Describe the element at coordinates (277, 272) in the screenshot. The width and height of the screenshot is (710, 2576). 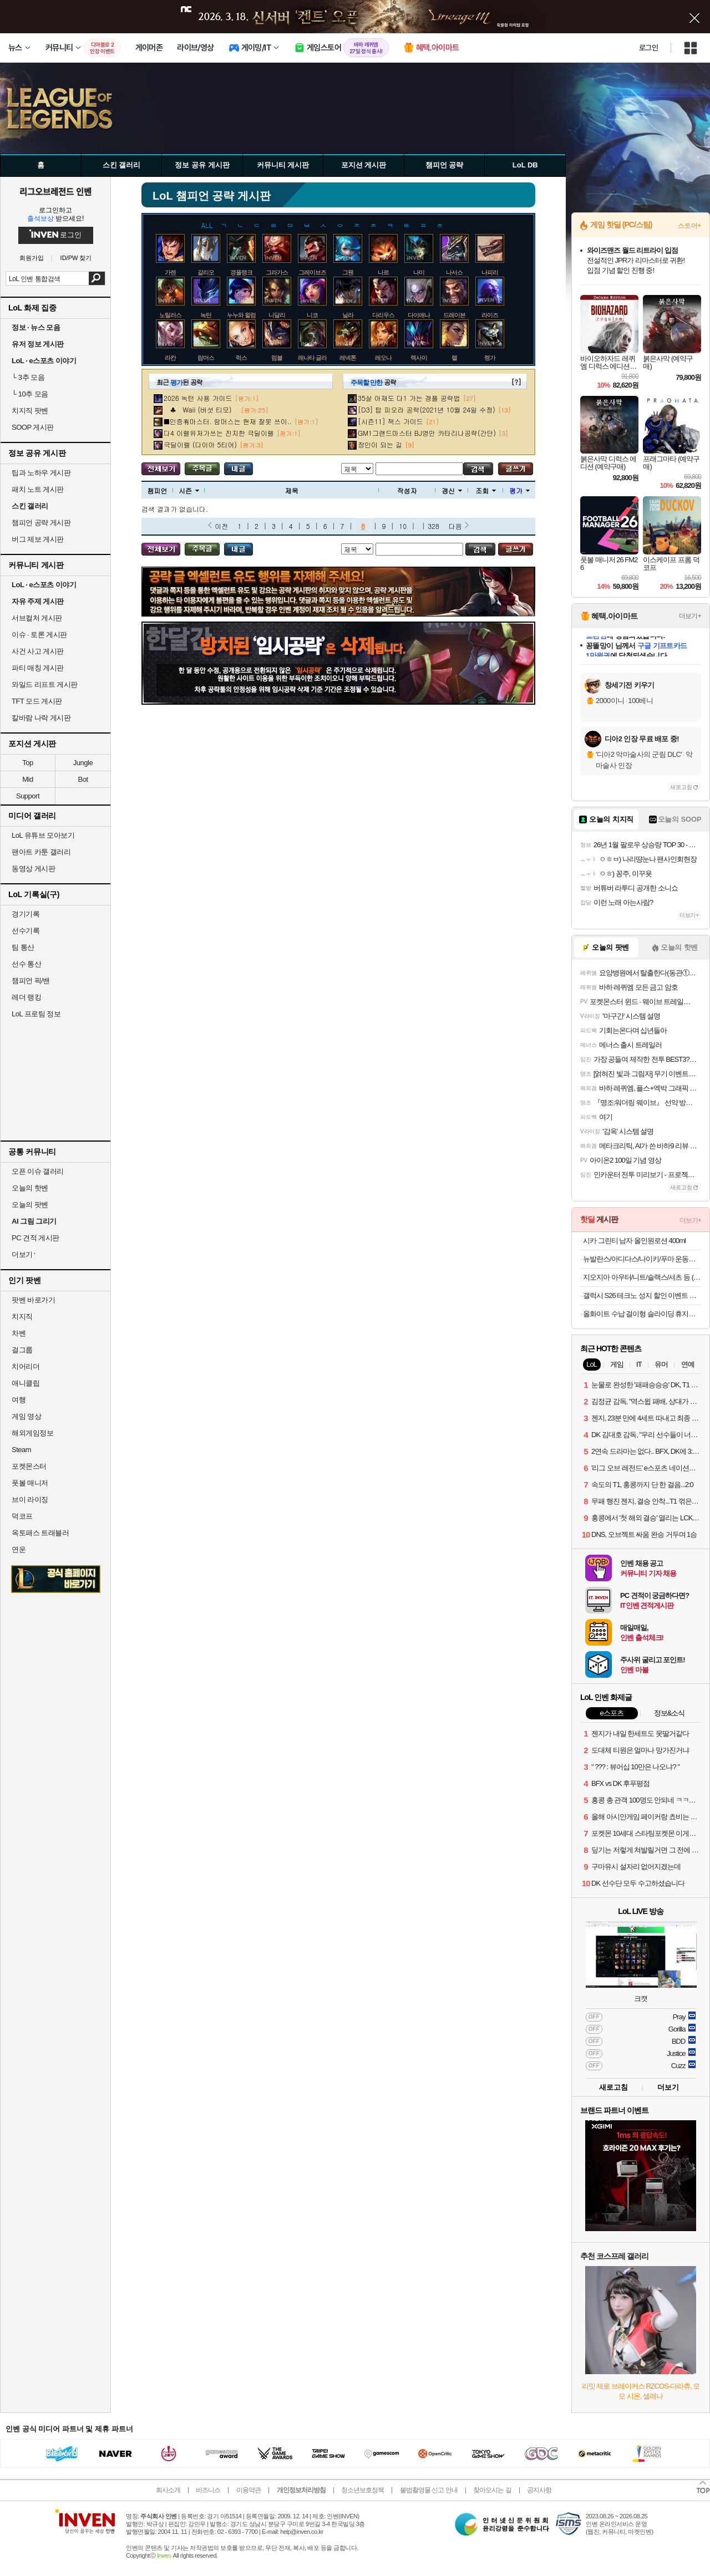
I see `그라가스` at that location.